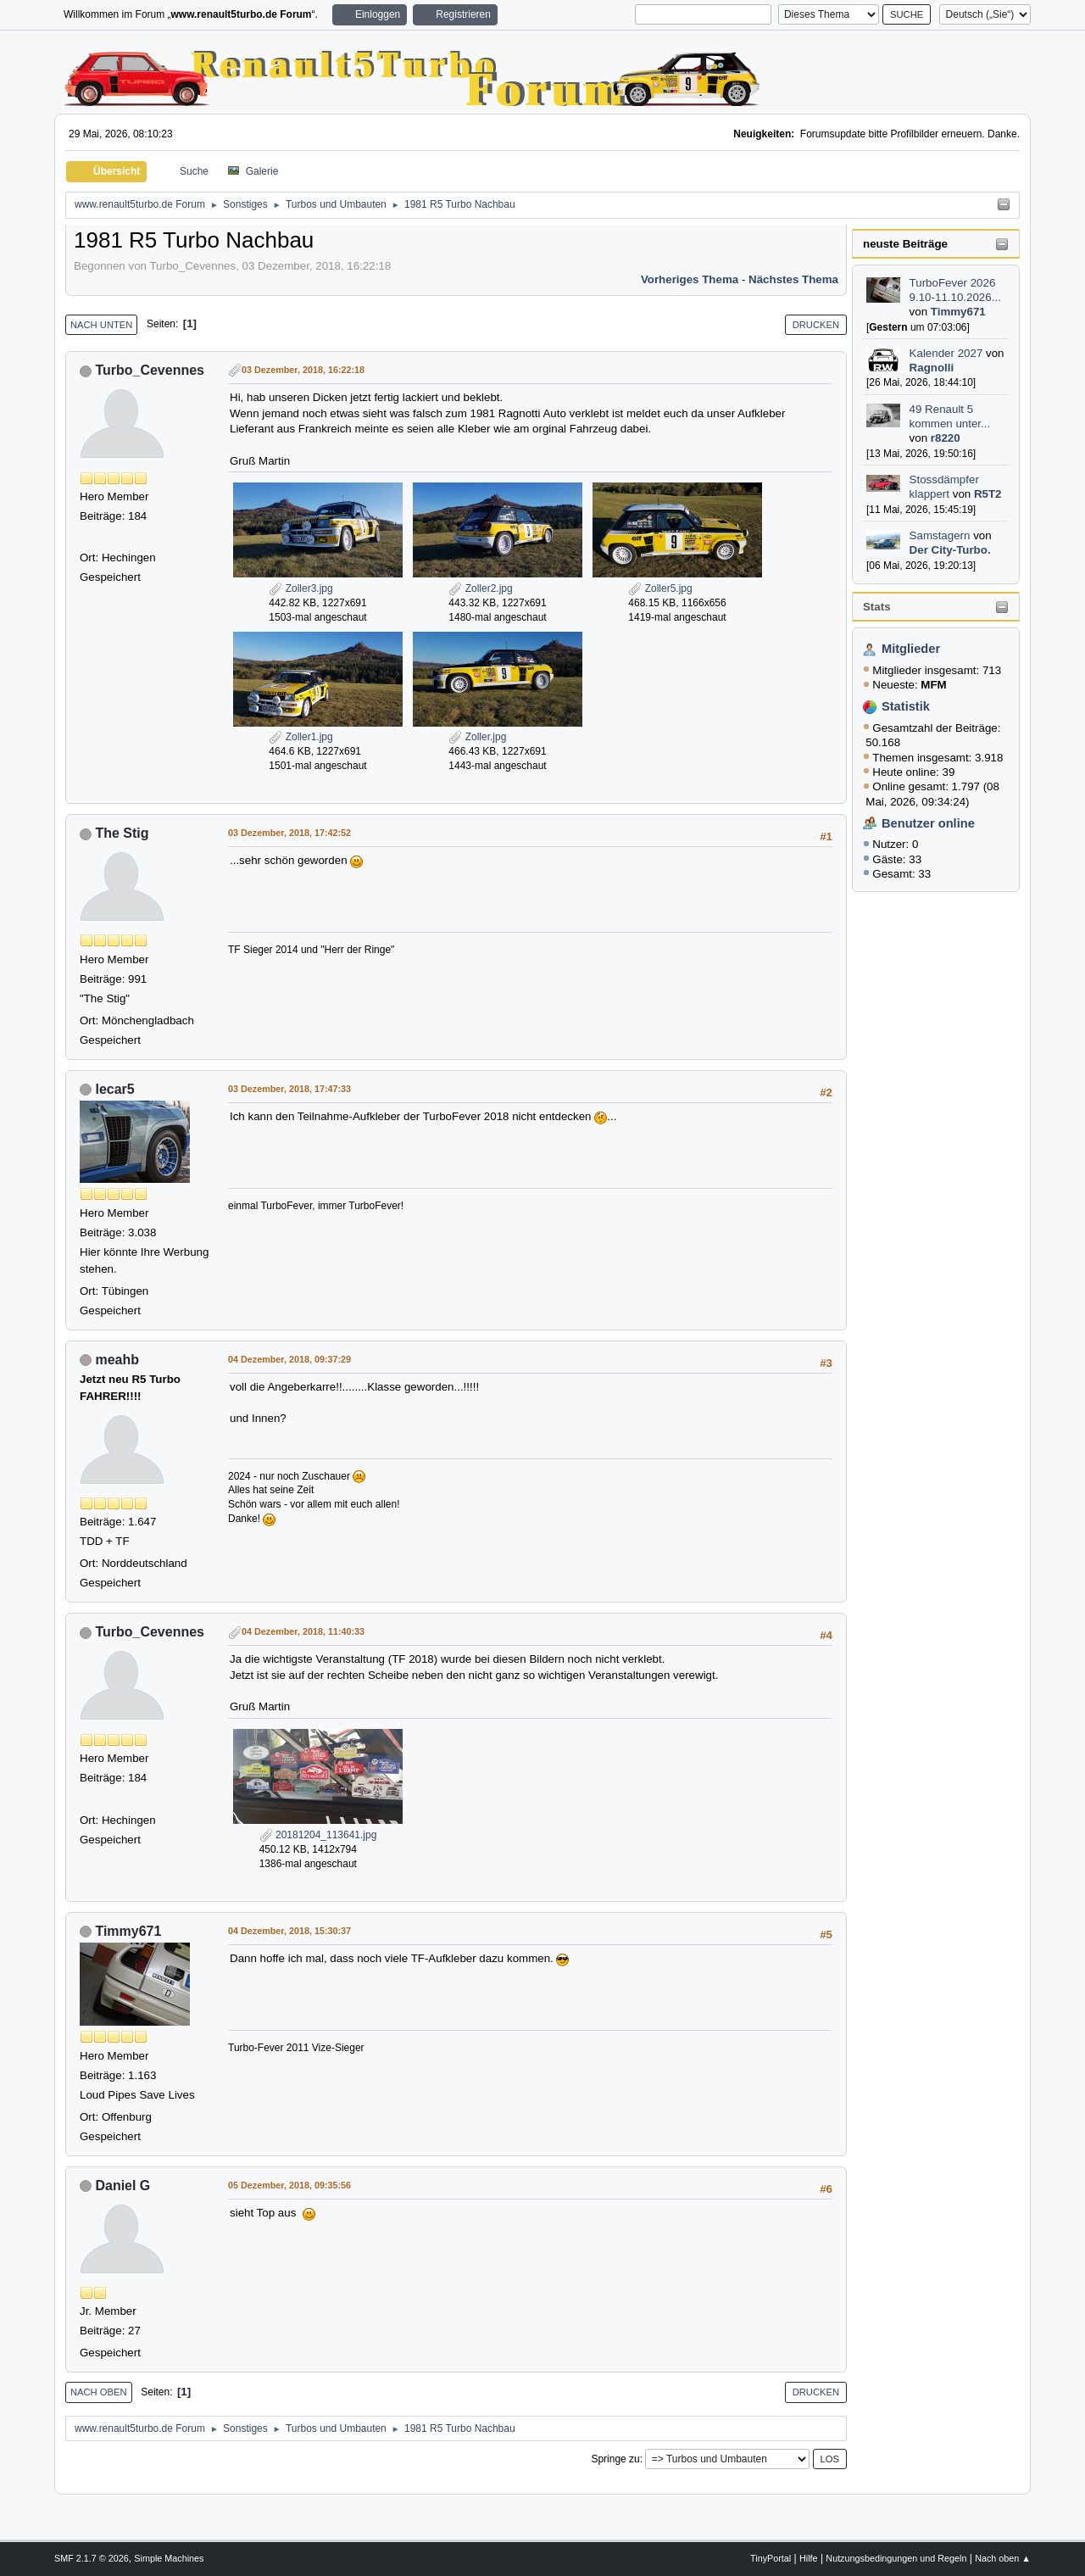 The image size is (1085, 2576). What do you see at coordinates (793, 279) in the screenshot?
I see `Nächstes Thema` at bounding box center [793, 279].